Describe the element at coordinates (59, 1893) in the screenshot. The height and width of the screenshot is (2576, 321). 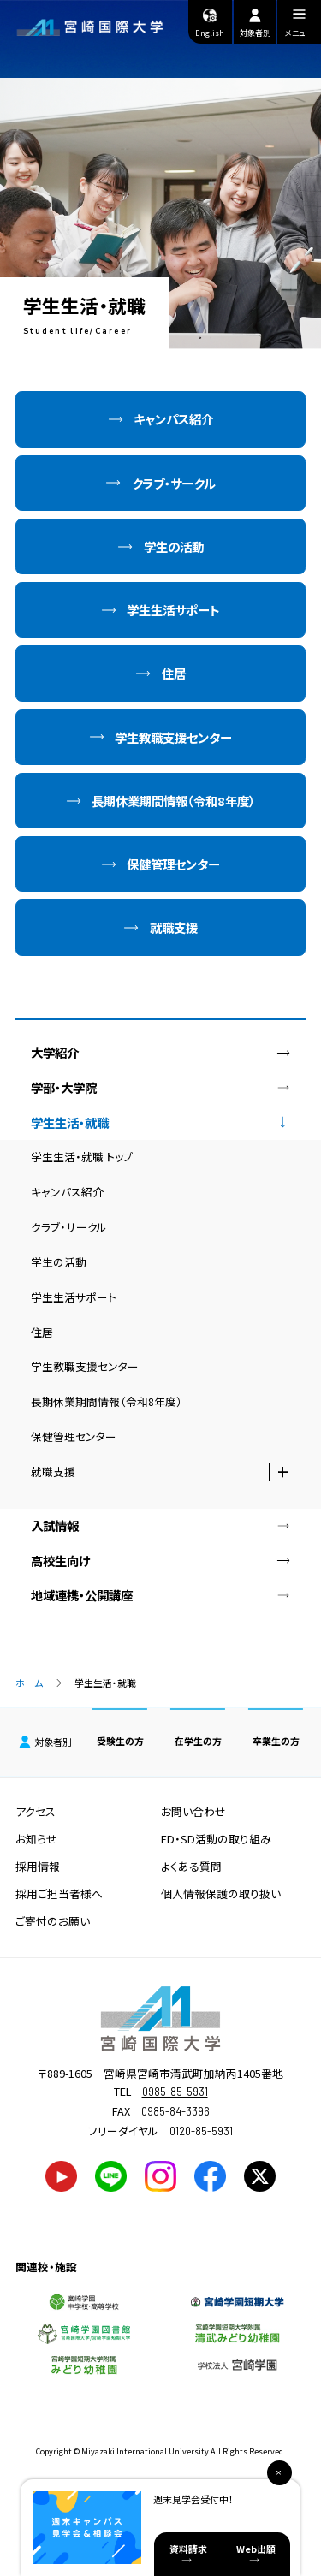
I see `採用ご担当者様へ` at that location.